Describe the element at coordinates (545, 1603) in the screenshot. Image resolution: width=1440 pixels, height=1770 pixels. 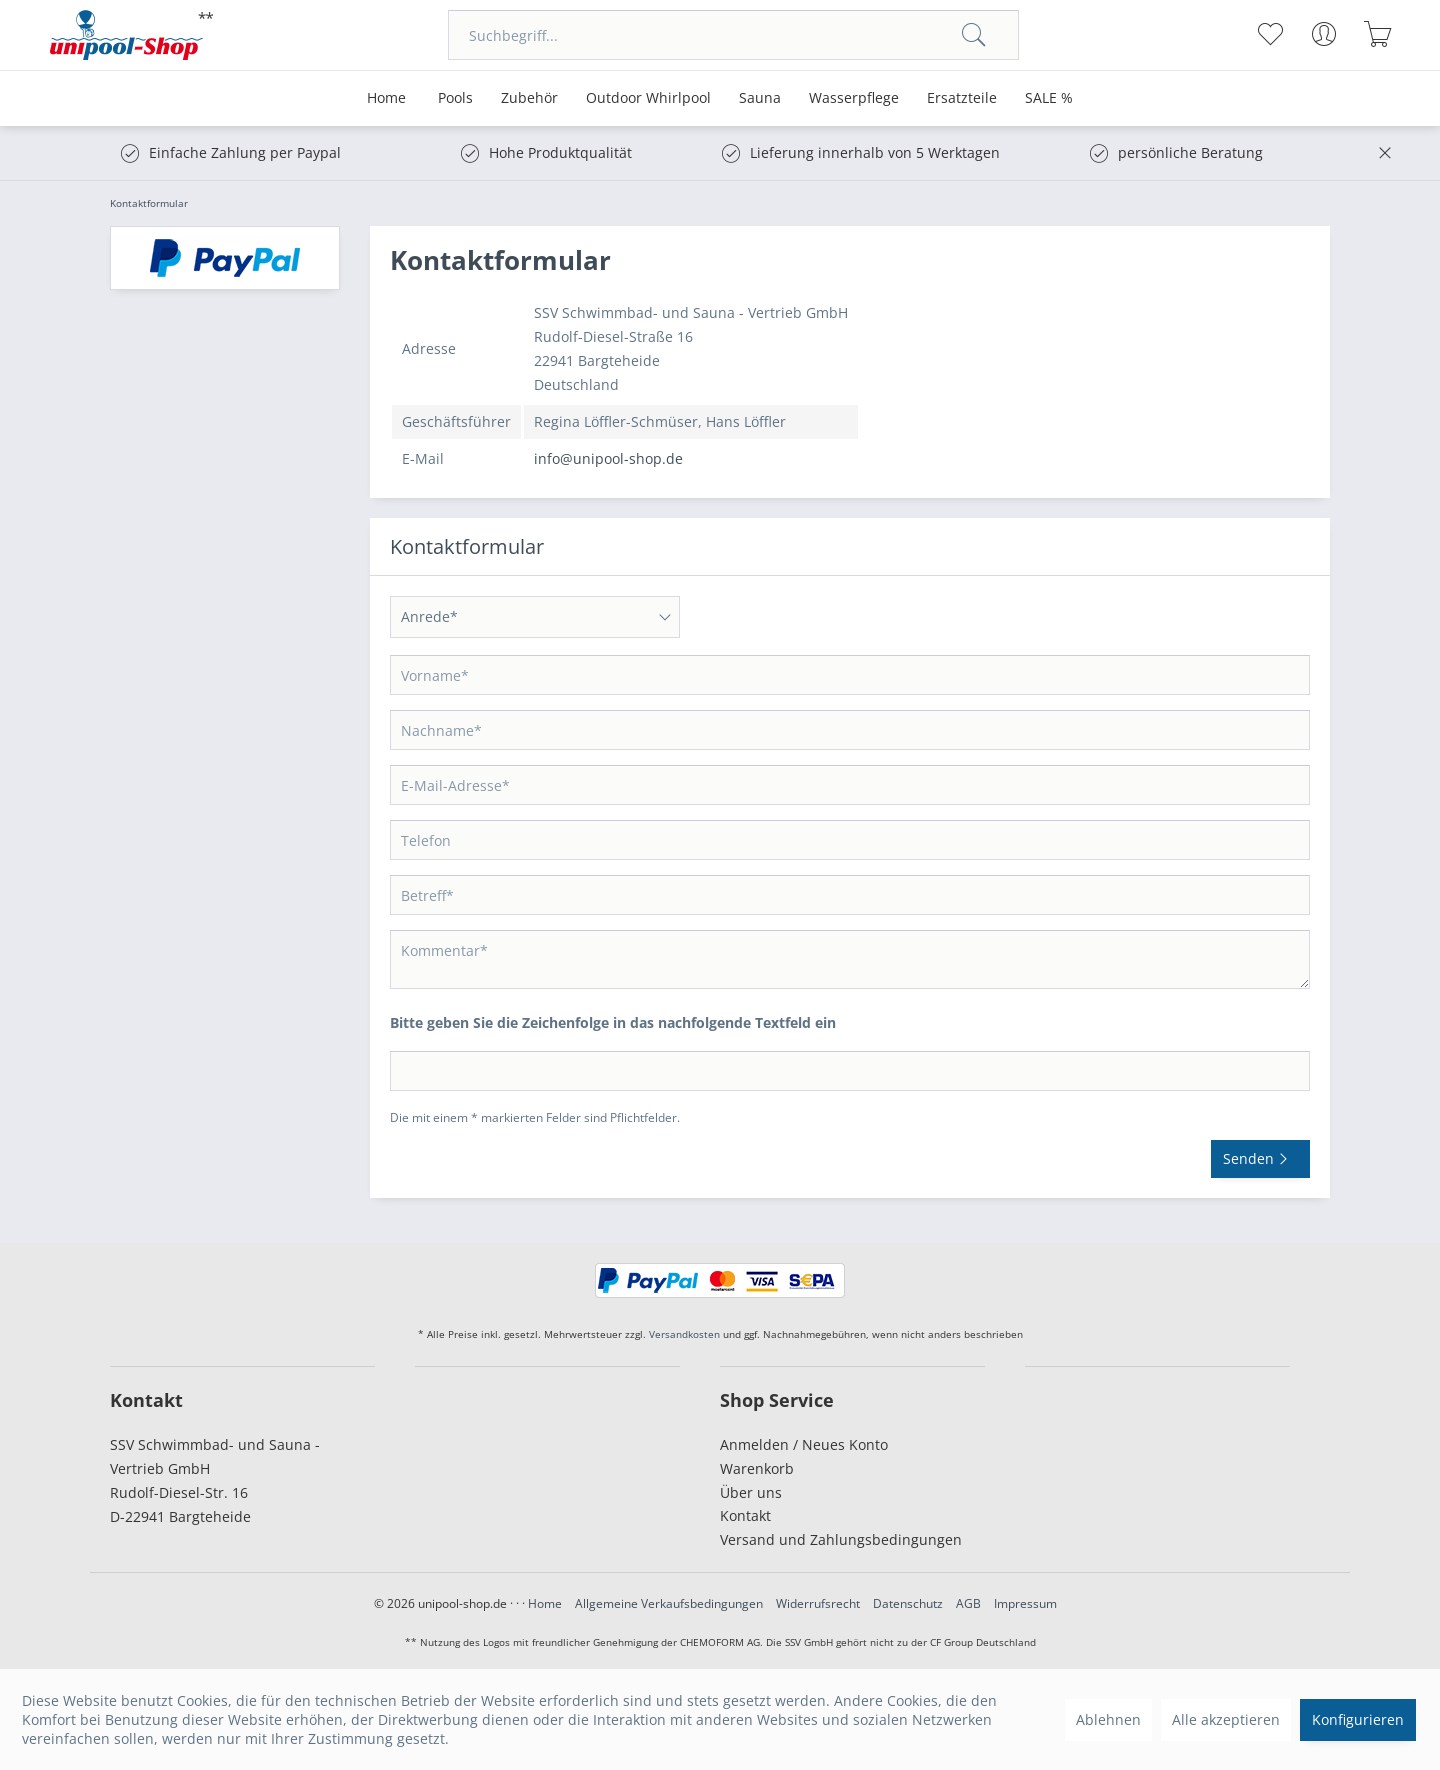
I see `Home` at that location.